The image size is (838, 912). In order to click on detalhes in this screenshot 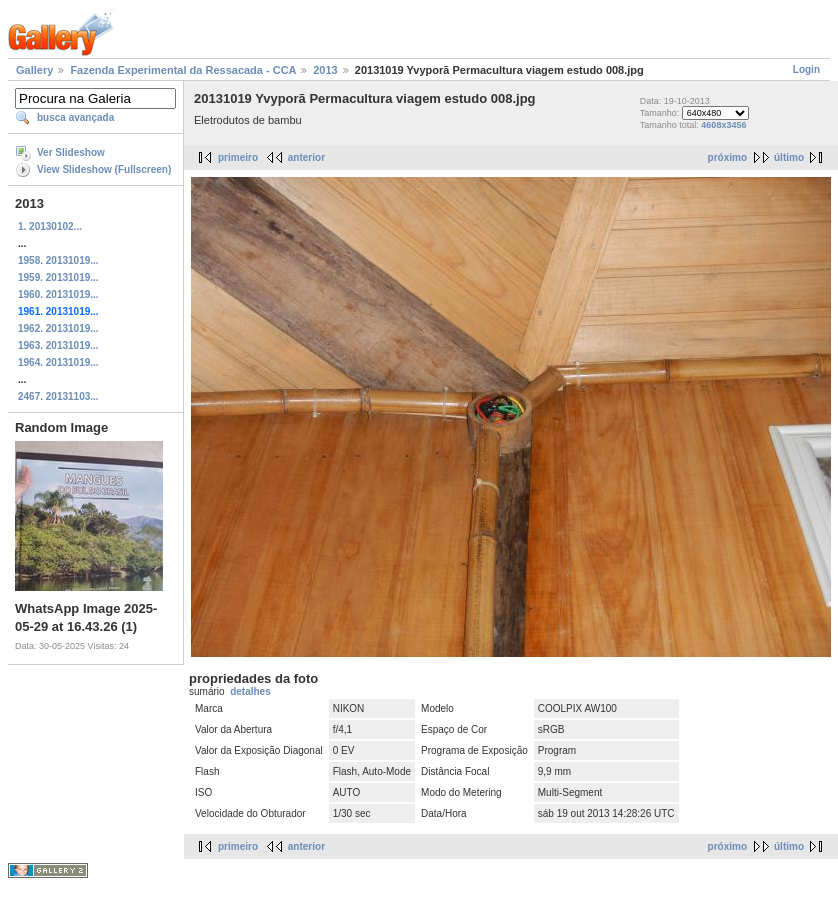, I will do `click(250, 691)`.